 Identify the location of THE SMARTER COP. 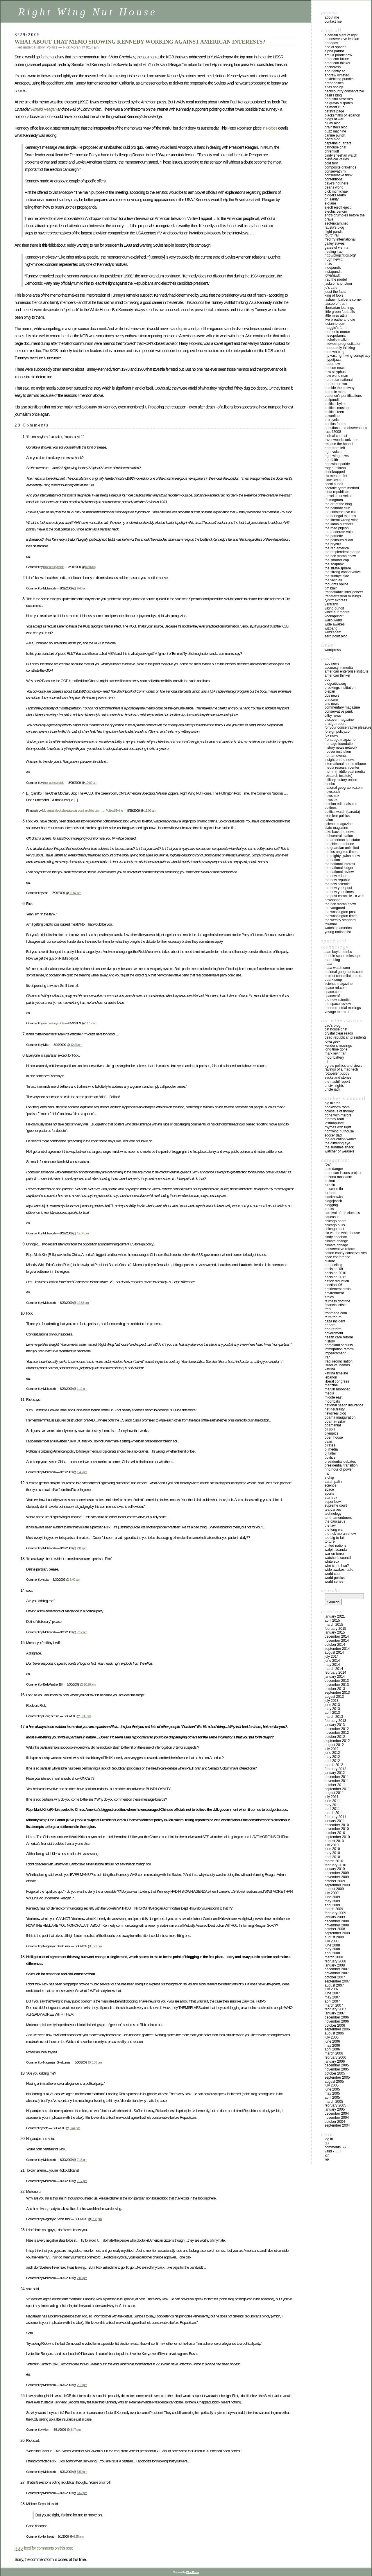
(337, 560).